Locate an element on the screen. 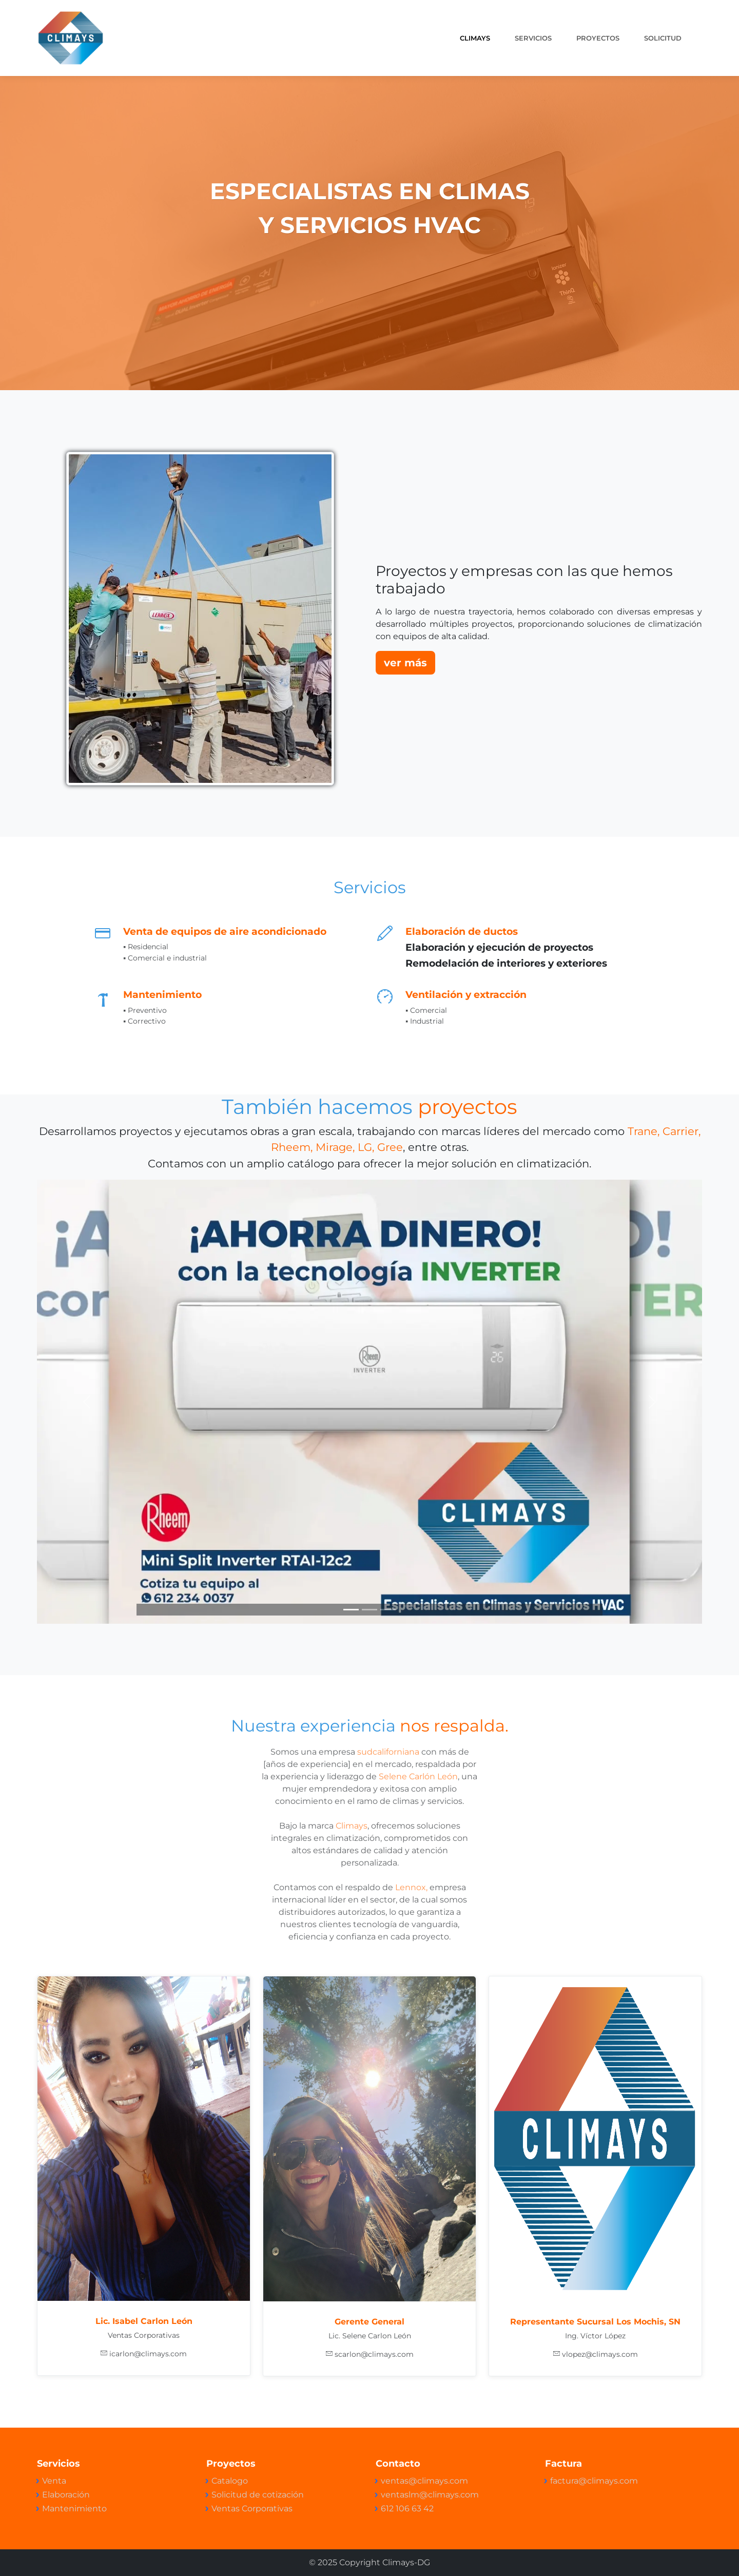 The height and width of the screenshot is (2576, 739). Elaboración is located at coordinates (66, 2495).